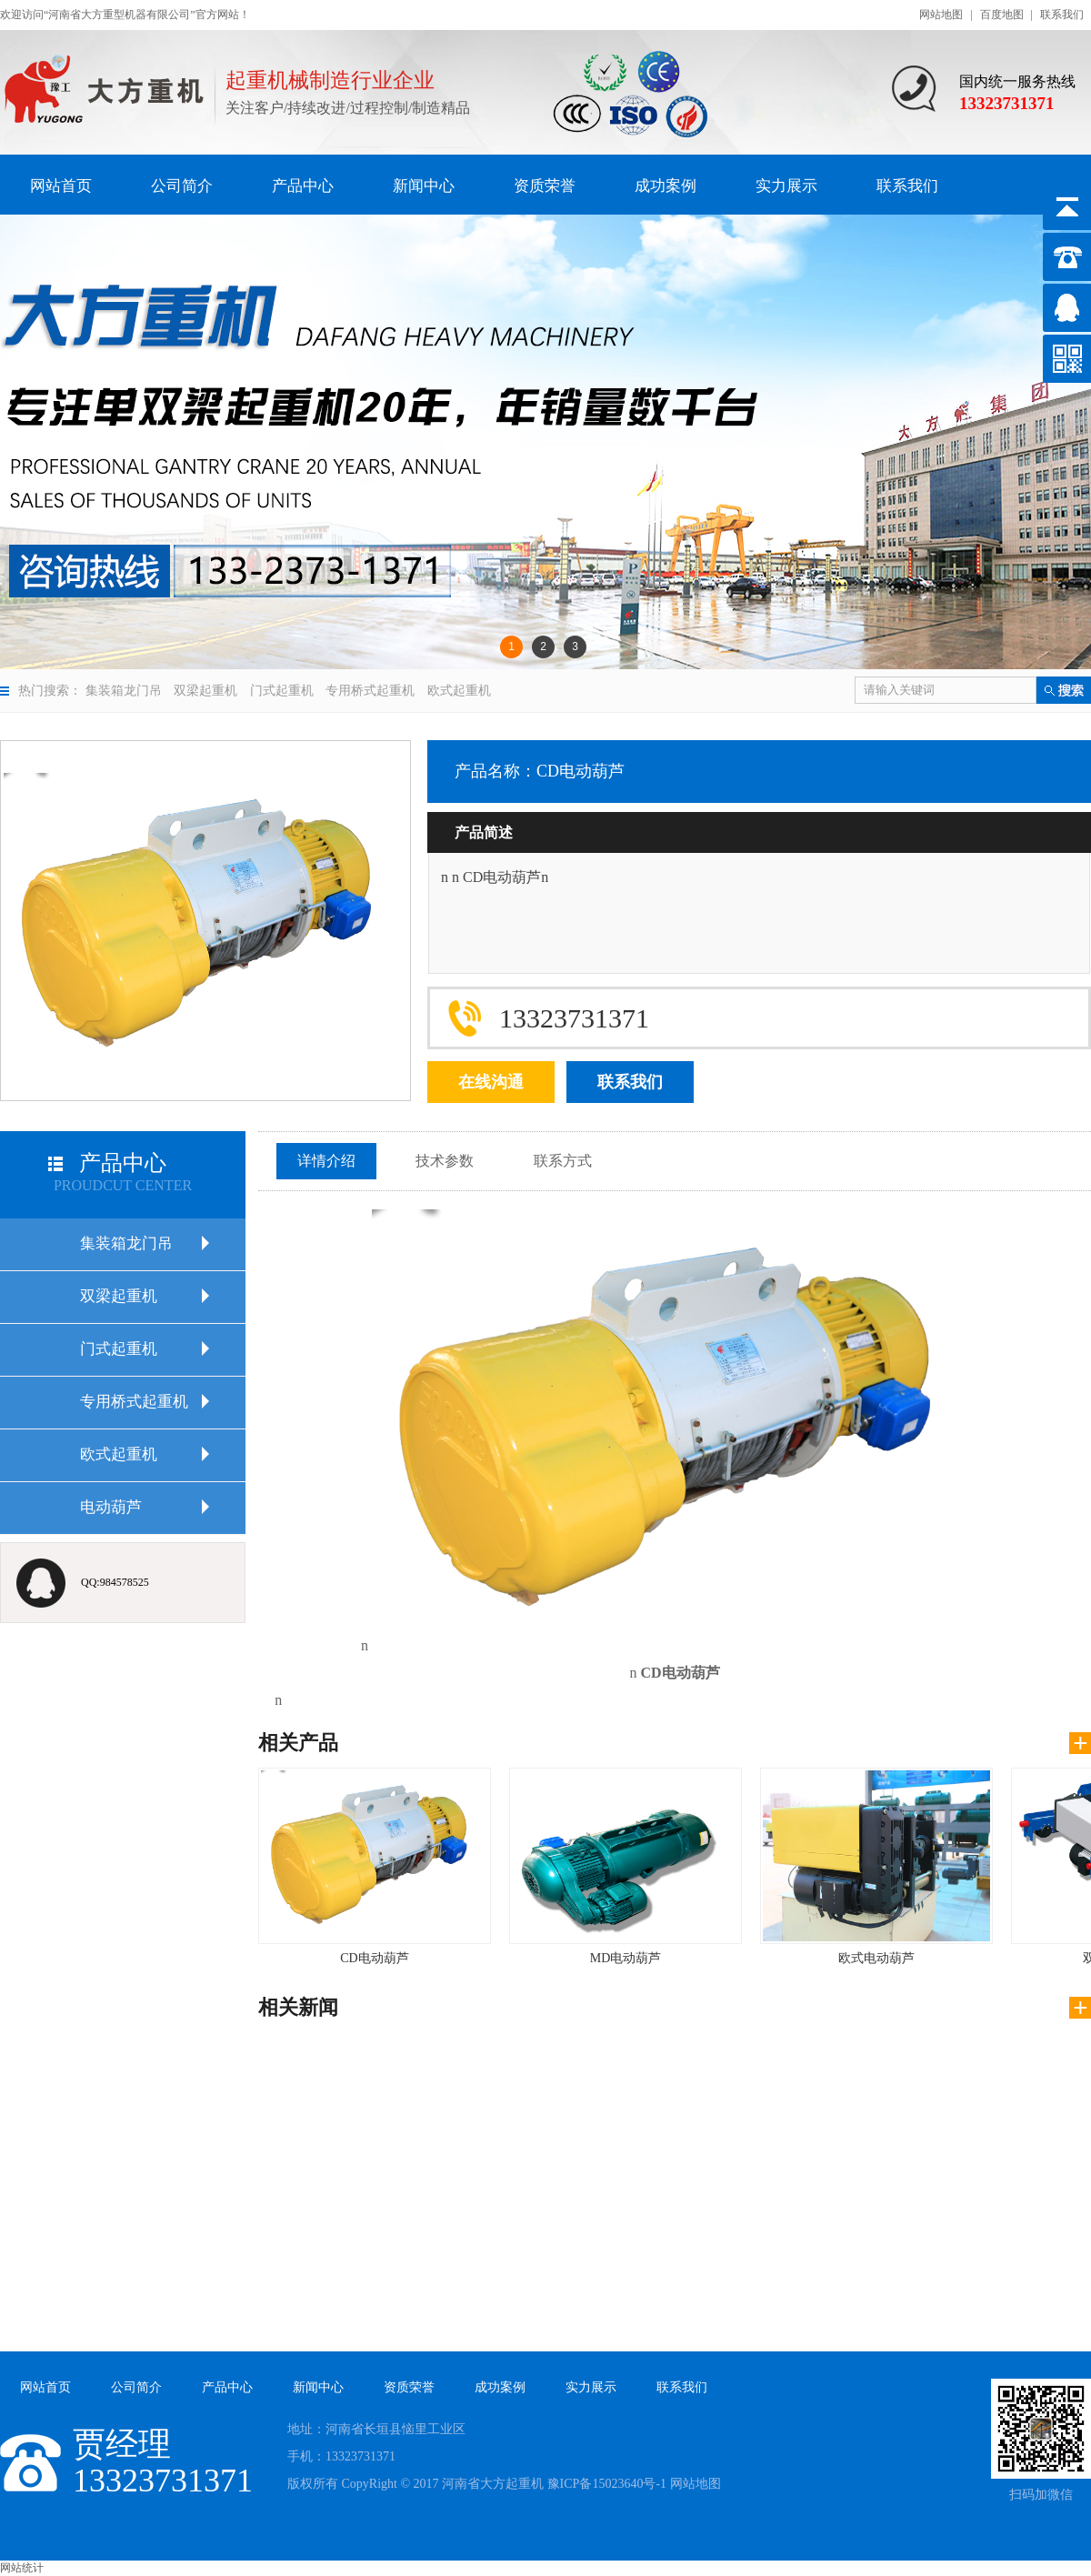 Image resolution: width=1091 pixels, height=2576 pixels. I want to click on MD电动葫芦, so click(625, 1866).